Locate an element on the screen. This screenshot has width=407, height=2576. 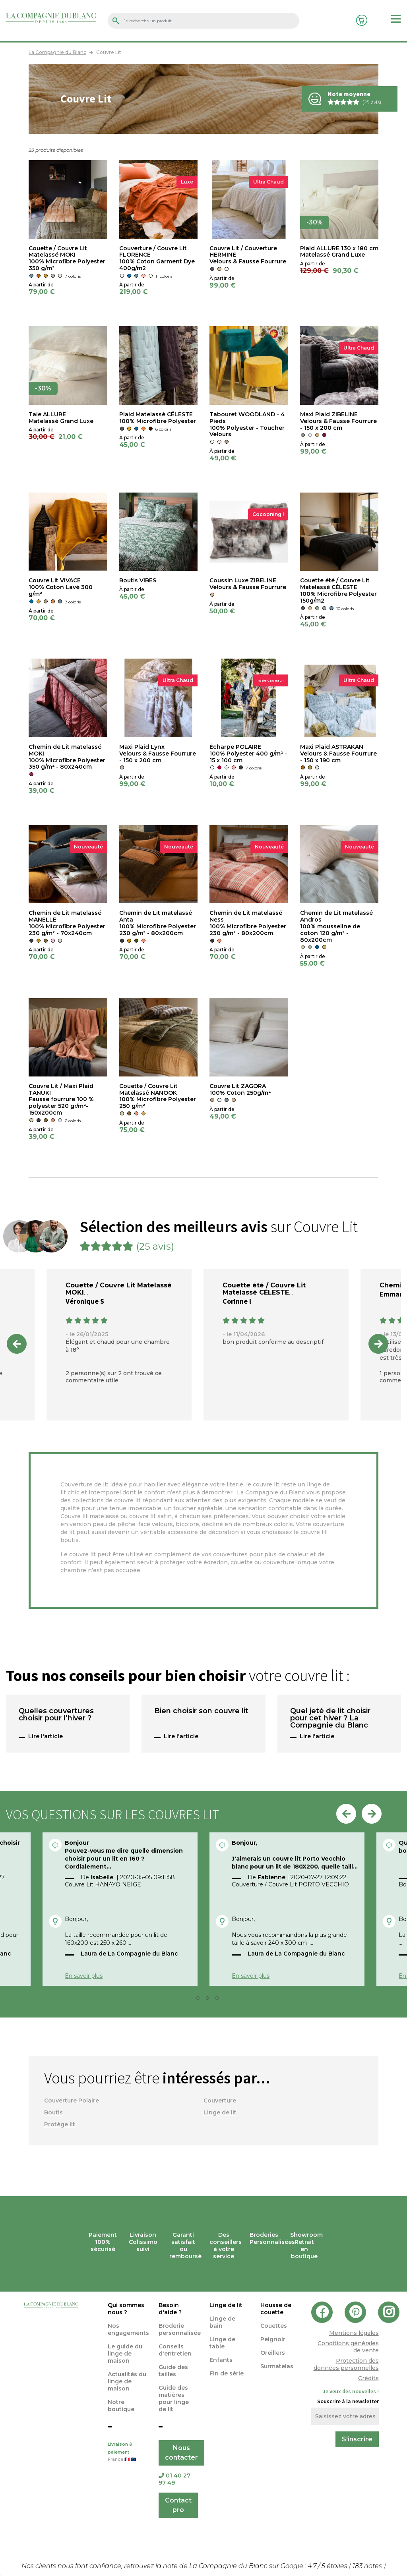
couette is located at coordinates (242, 1562).